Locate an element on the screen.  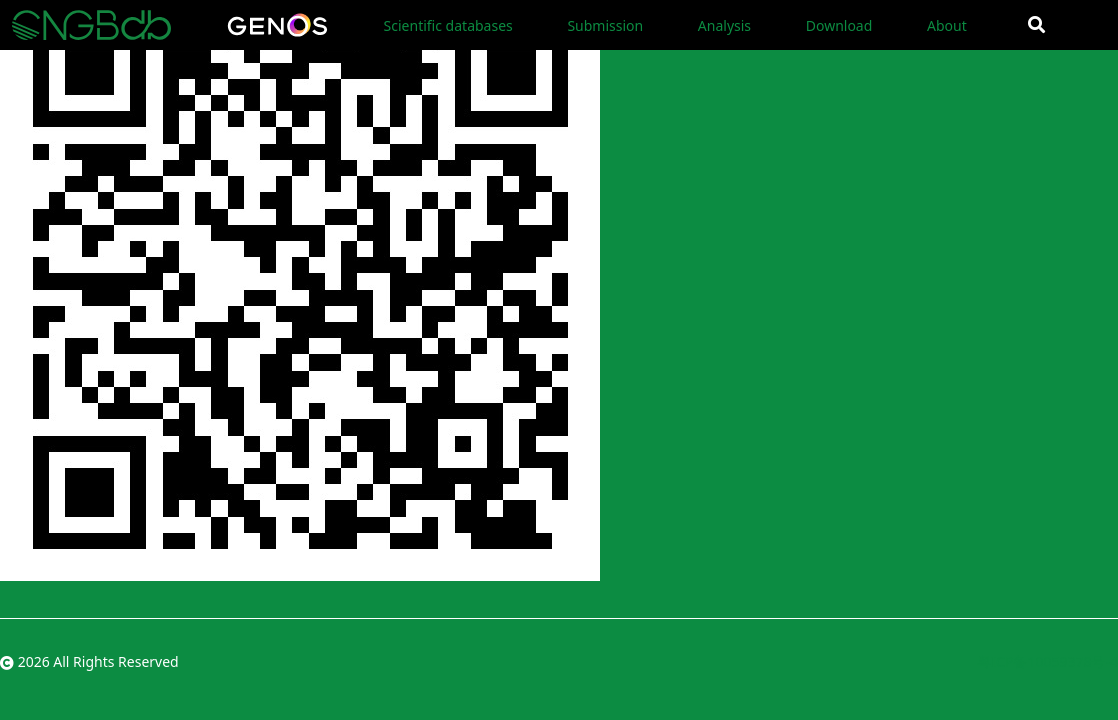
Download is located at coordinates (839, 25).